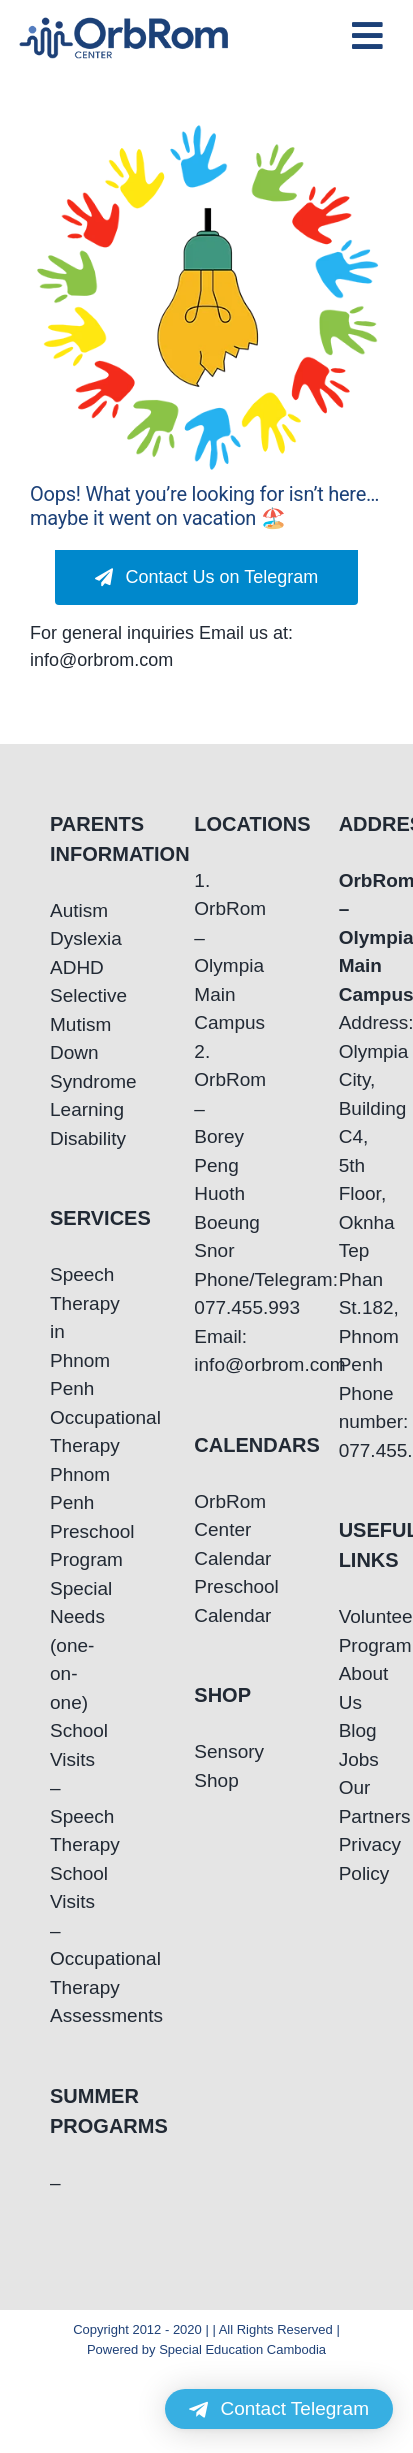 This screenshot has width=413, height=2453. Describe the element at coordinates (351, 1688) in the screenshot. I see `About Us` at that location.